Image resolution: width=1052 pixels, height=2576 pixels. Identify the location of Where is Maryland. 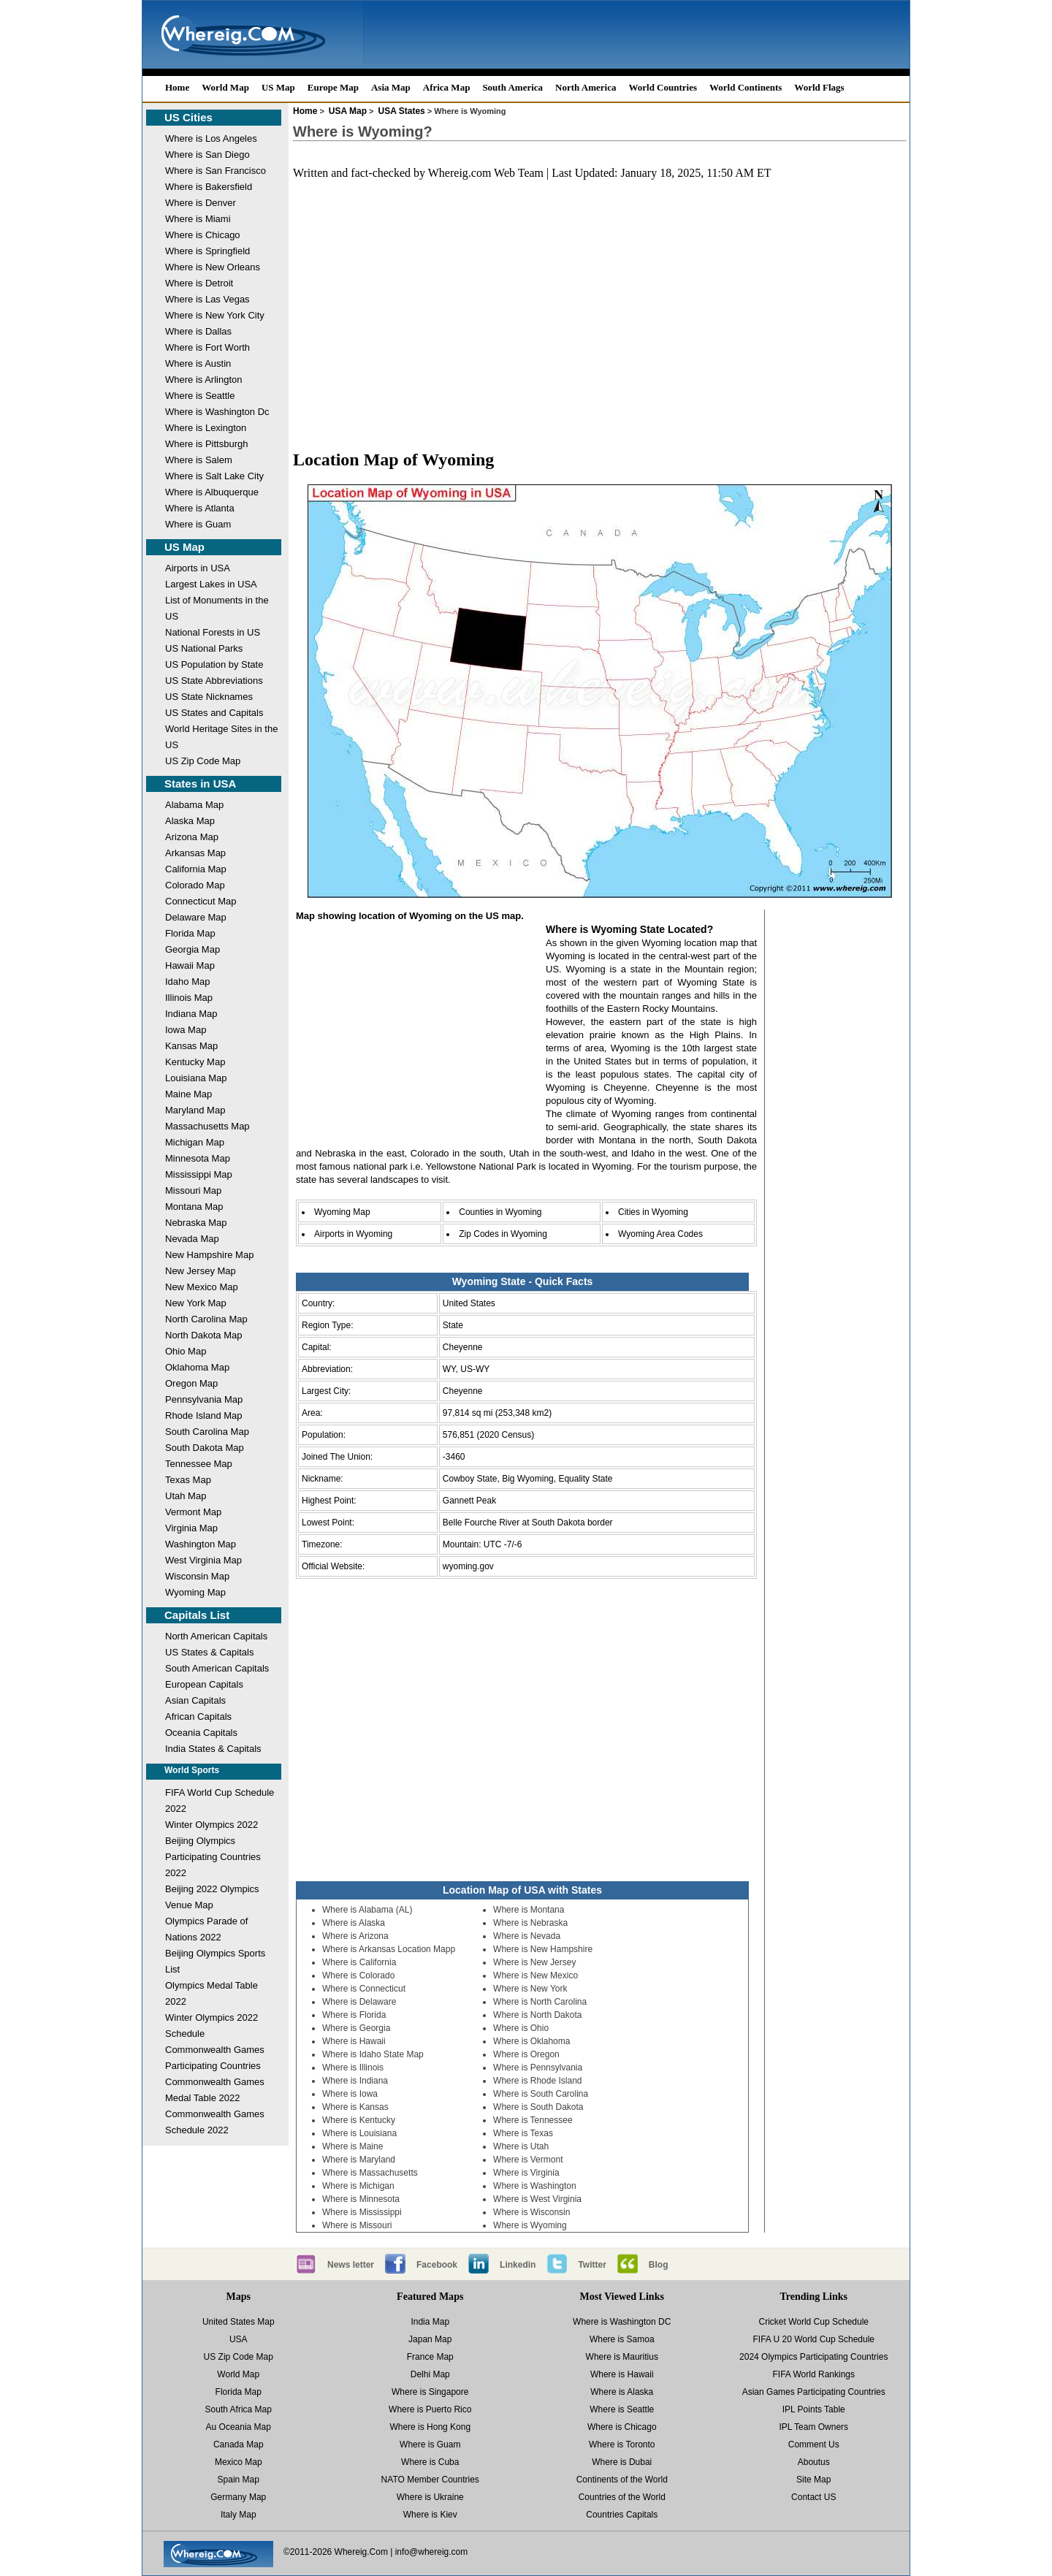
(358, 2159).